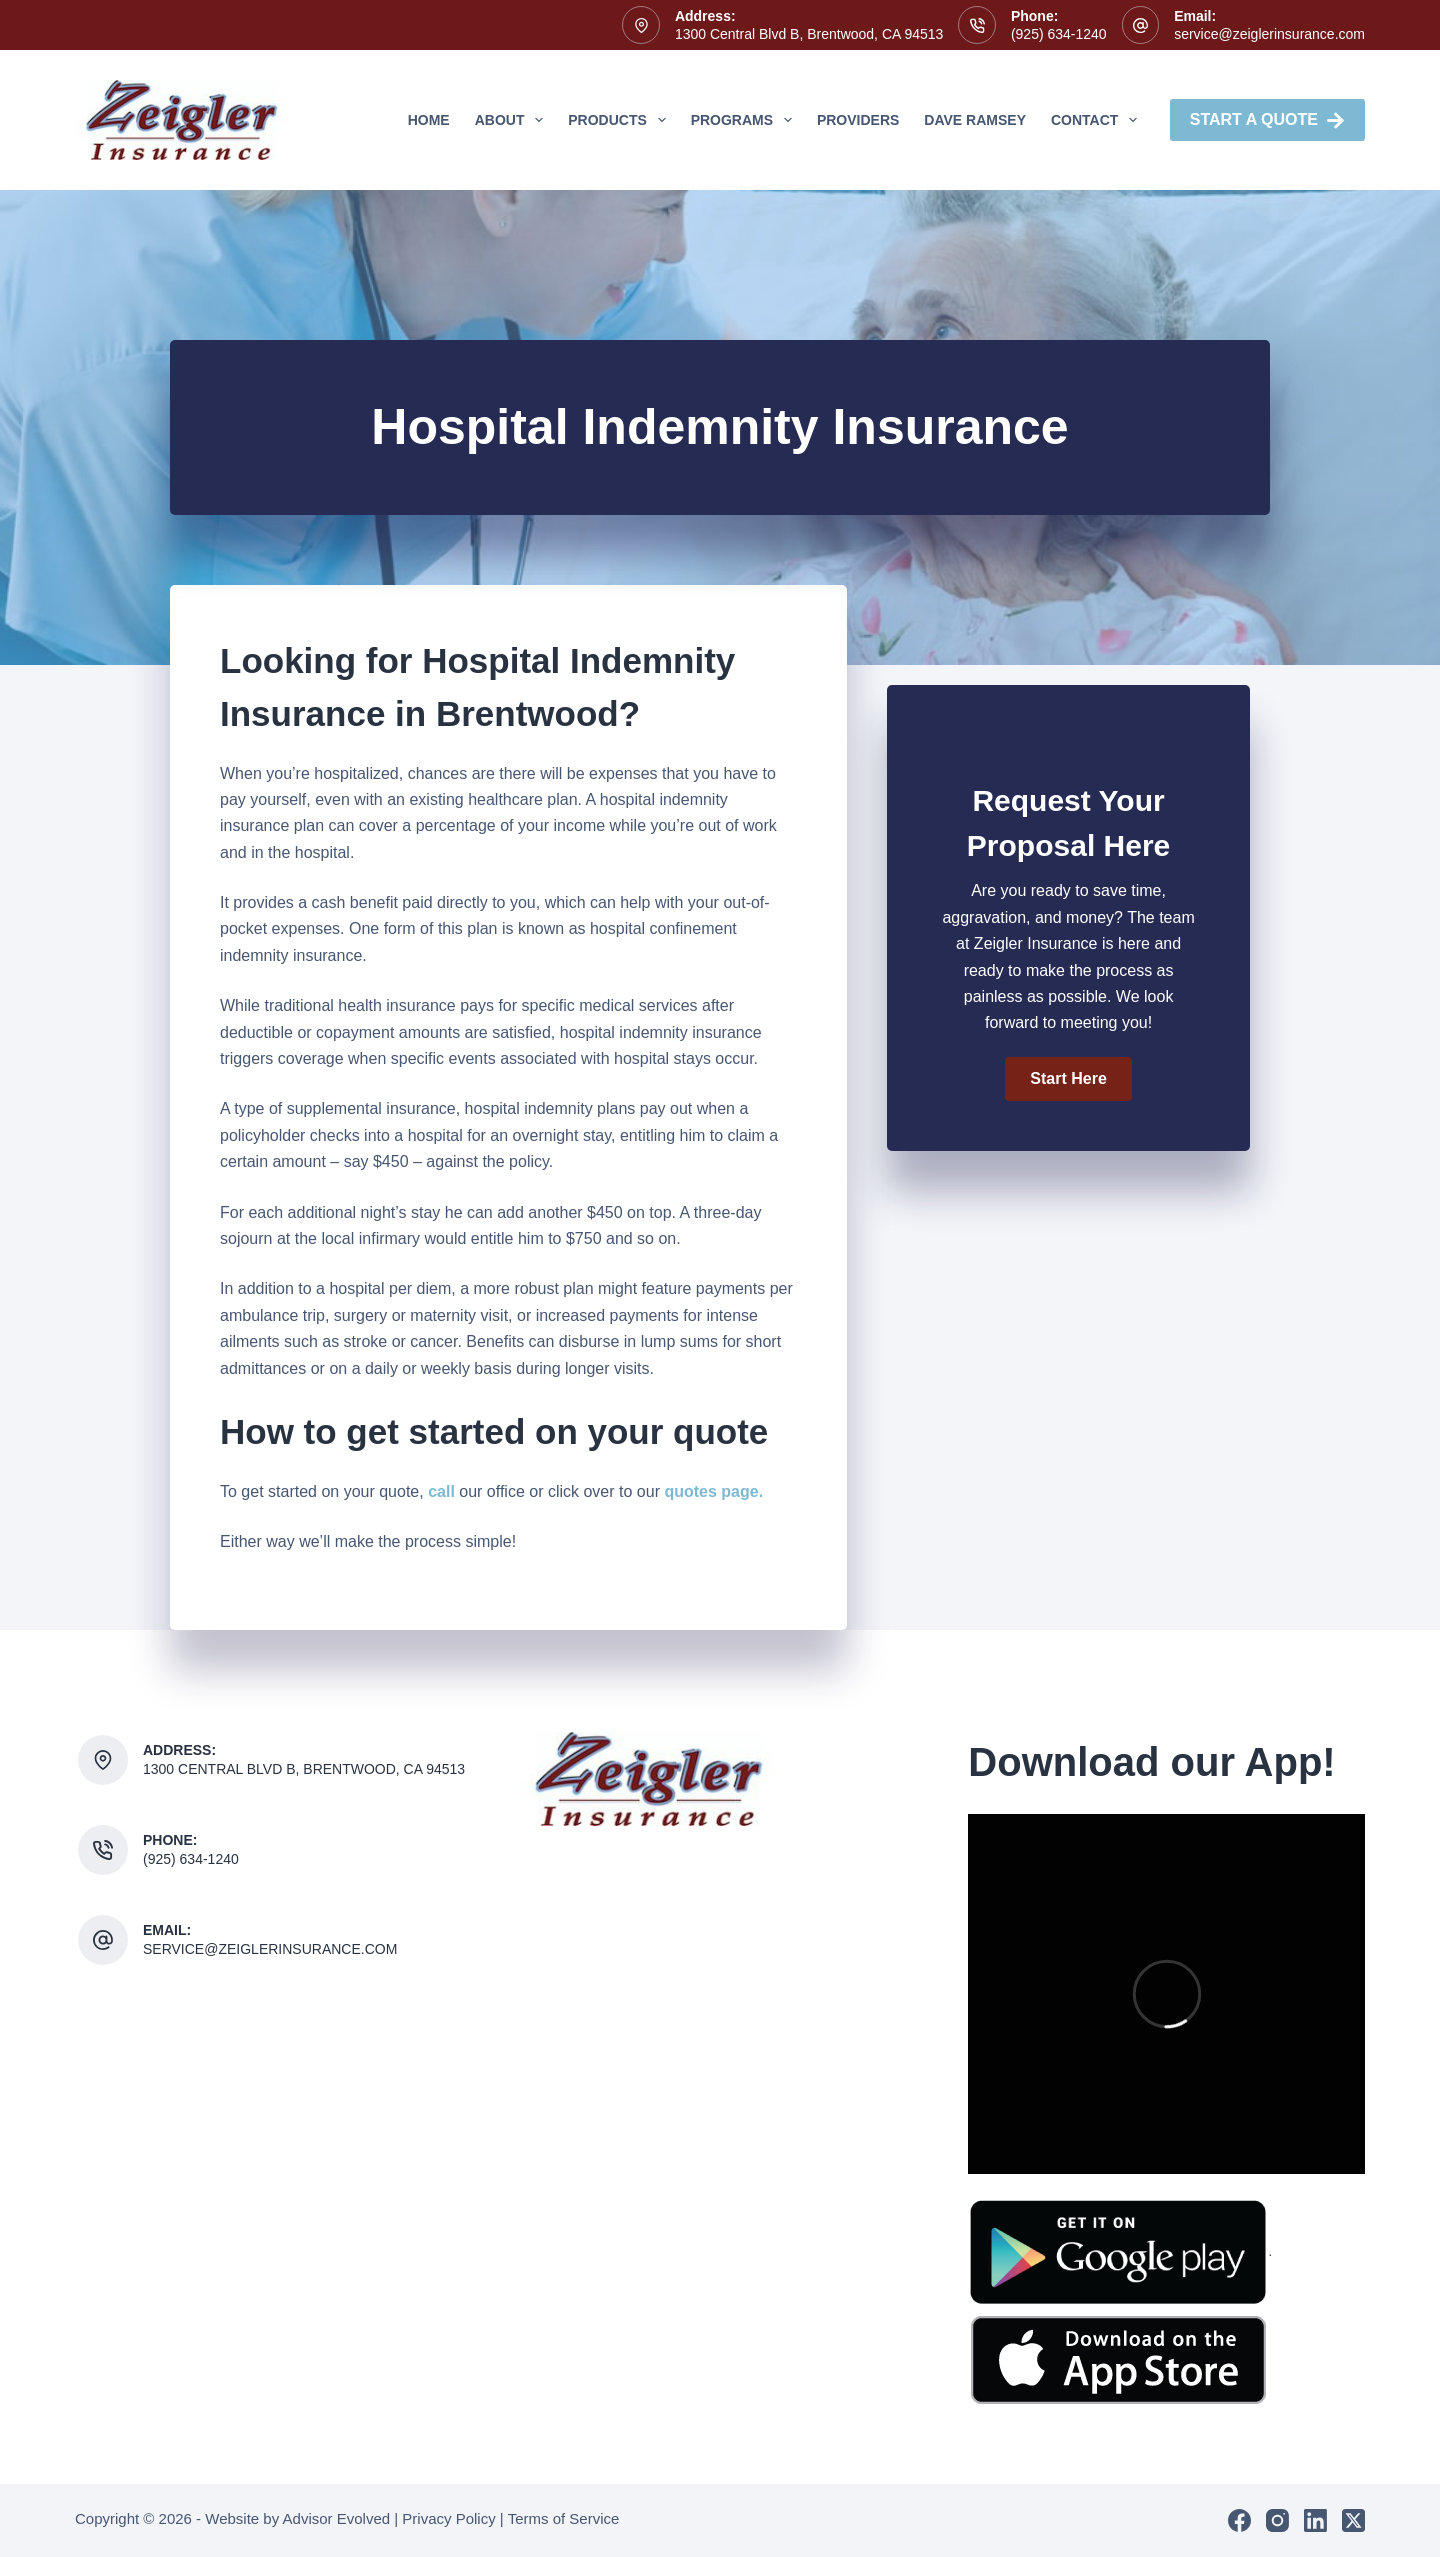 The image size is (1440, 2557). Describe the element at coordinates (1315, 2520) in the screenshot. I see `[LinkedIn]` at that location.